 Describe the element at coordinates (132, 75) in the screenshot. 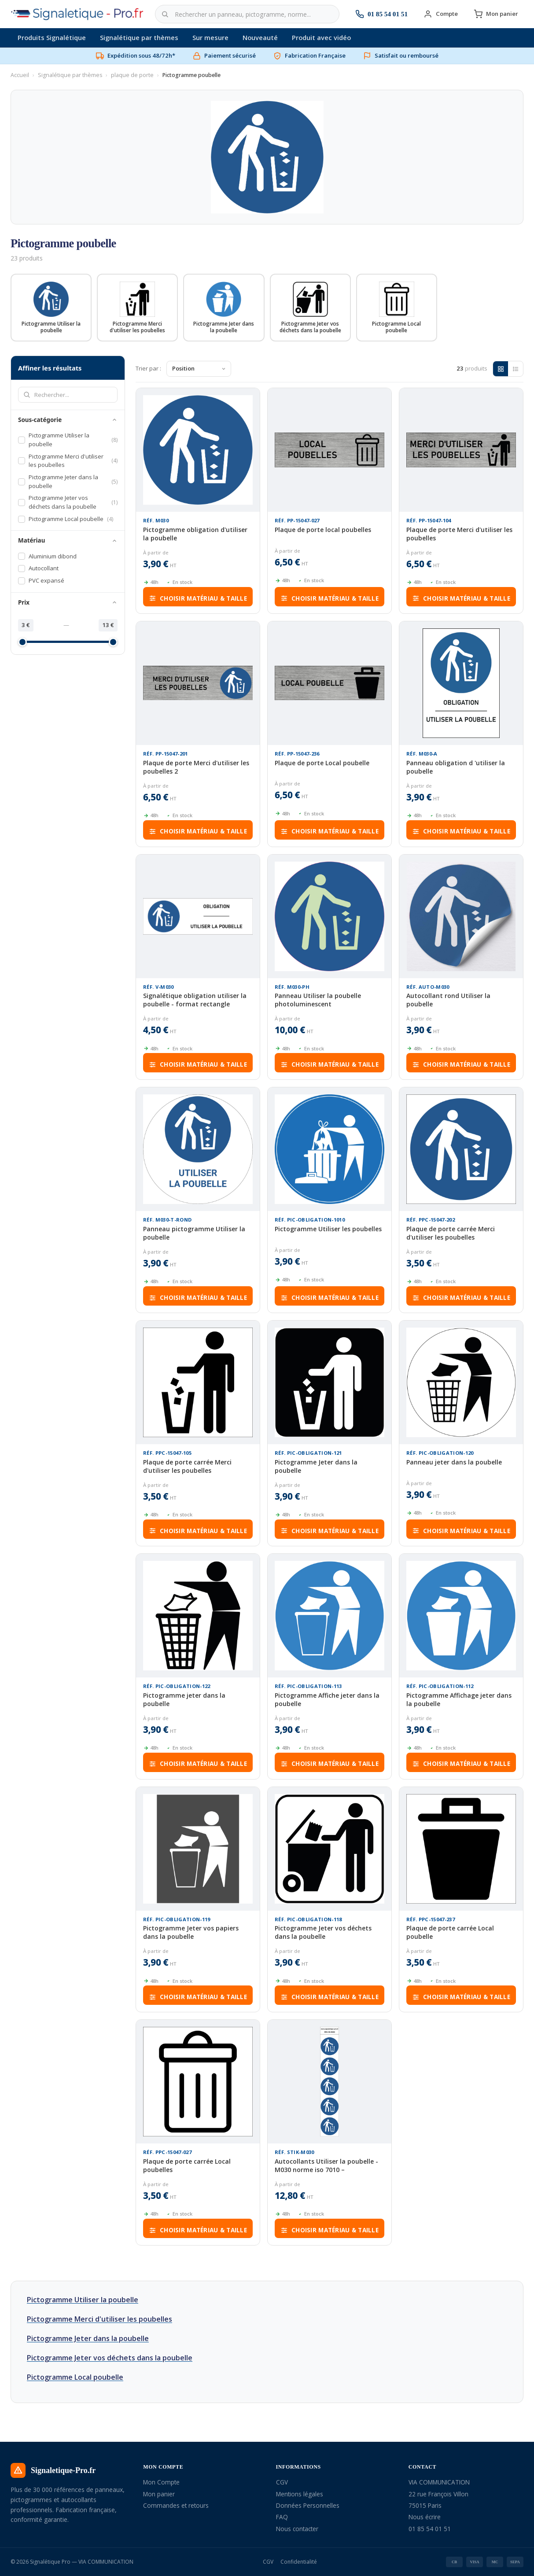

I see `plaque de porte` at that location.